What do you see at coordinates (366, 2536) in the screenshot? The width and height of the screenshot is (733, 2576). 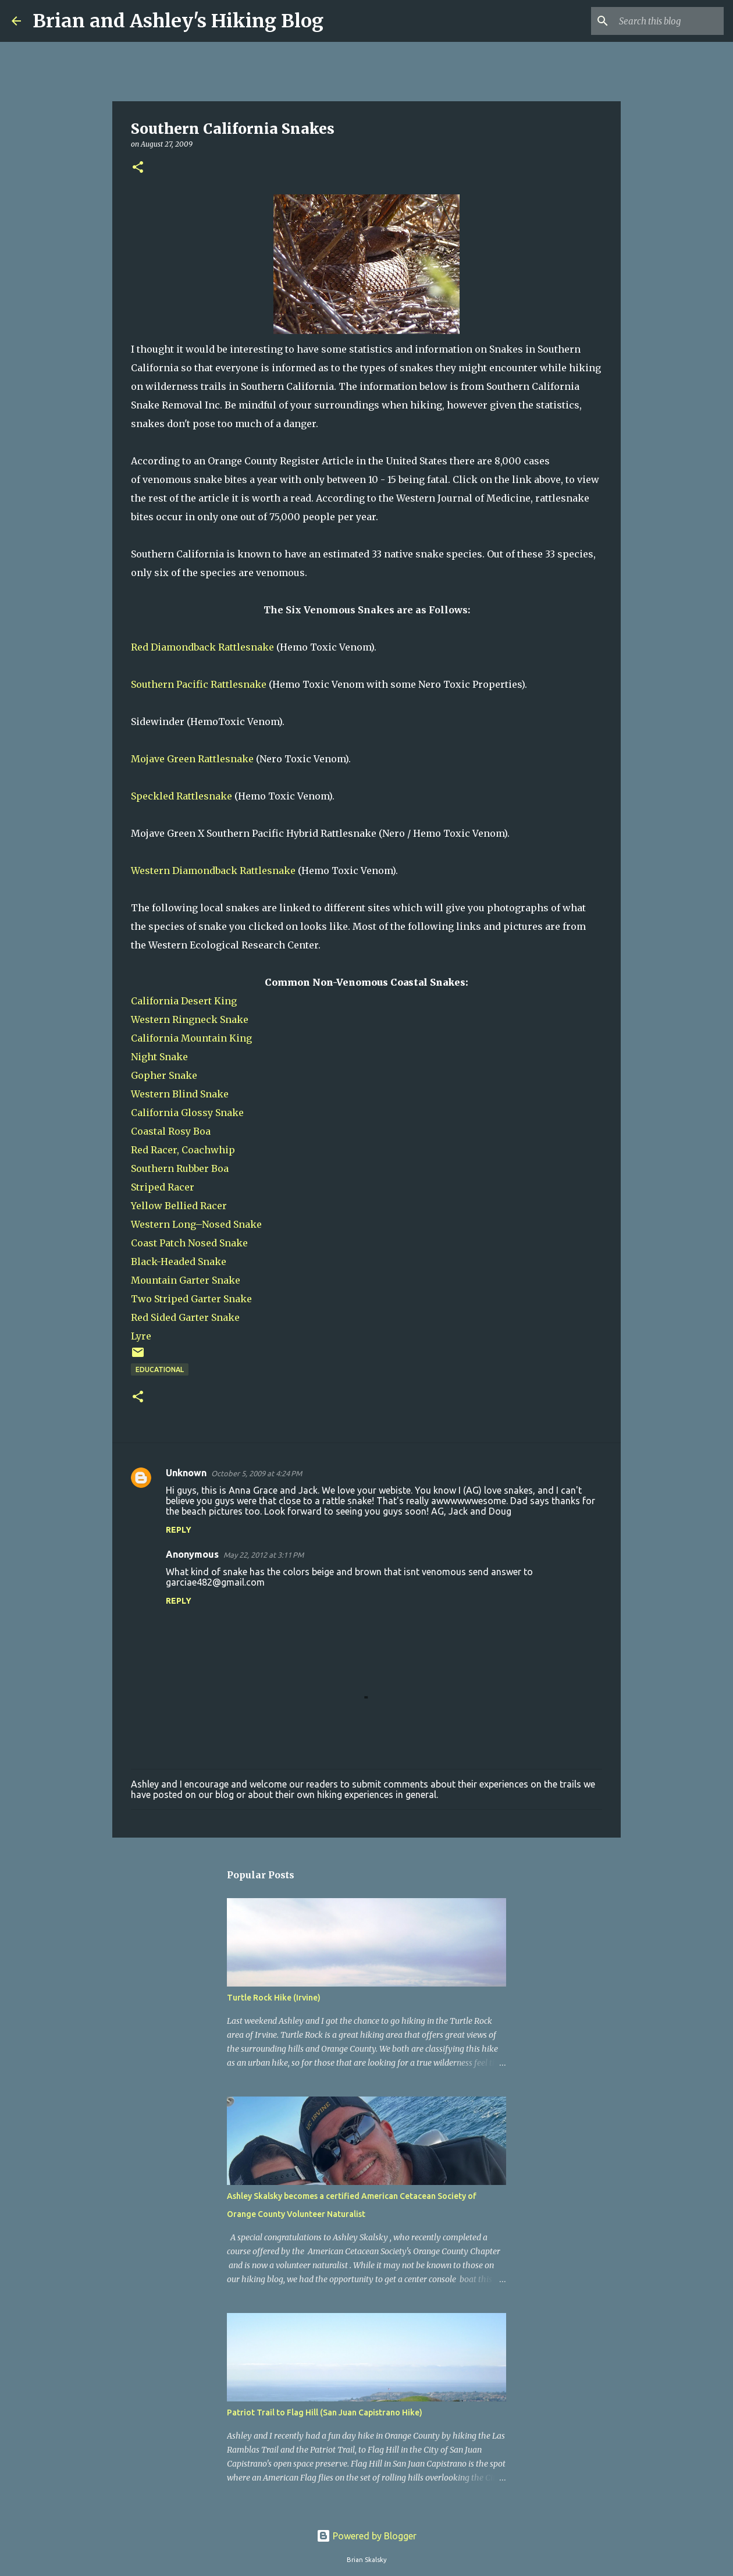 I see `Powered by Blogger` at bounding box center [366, 2536].